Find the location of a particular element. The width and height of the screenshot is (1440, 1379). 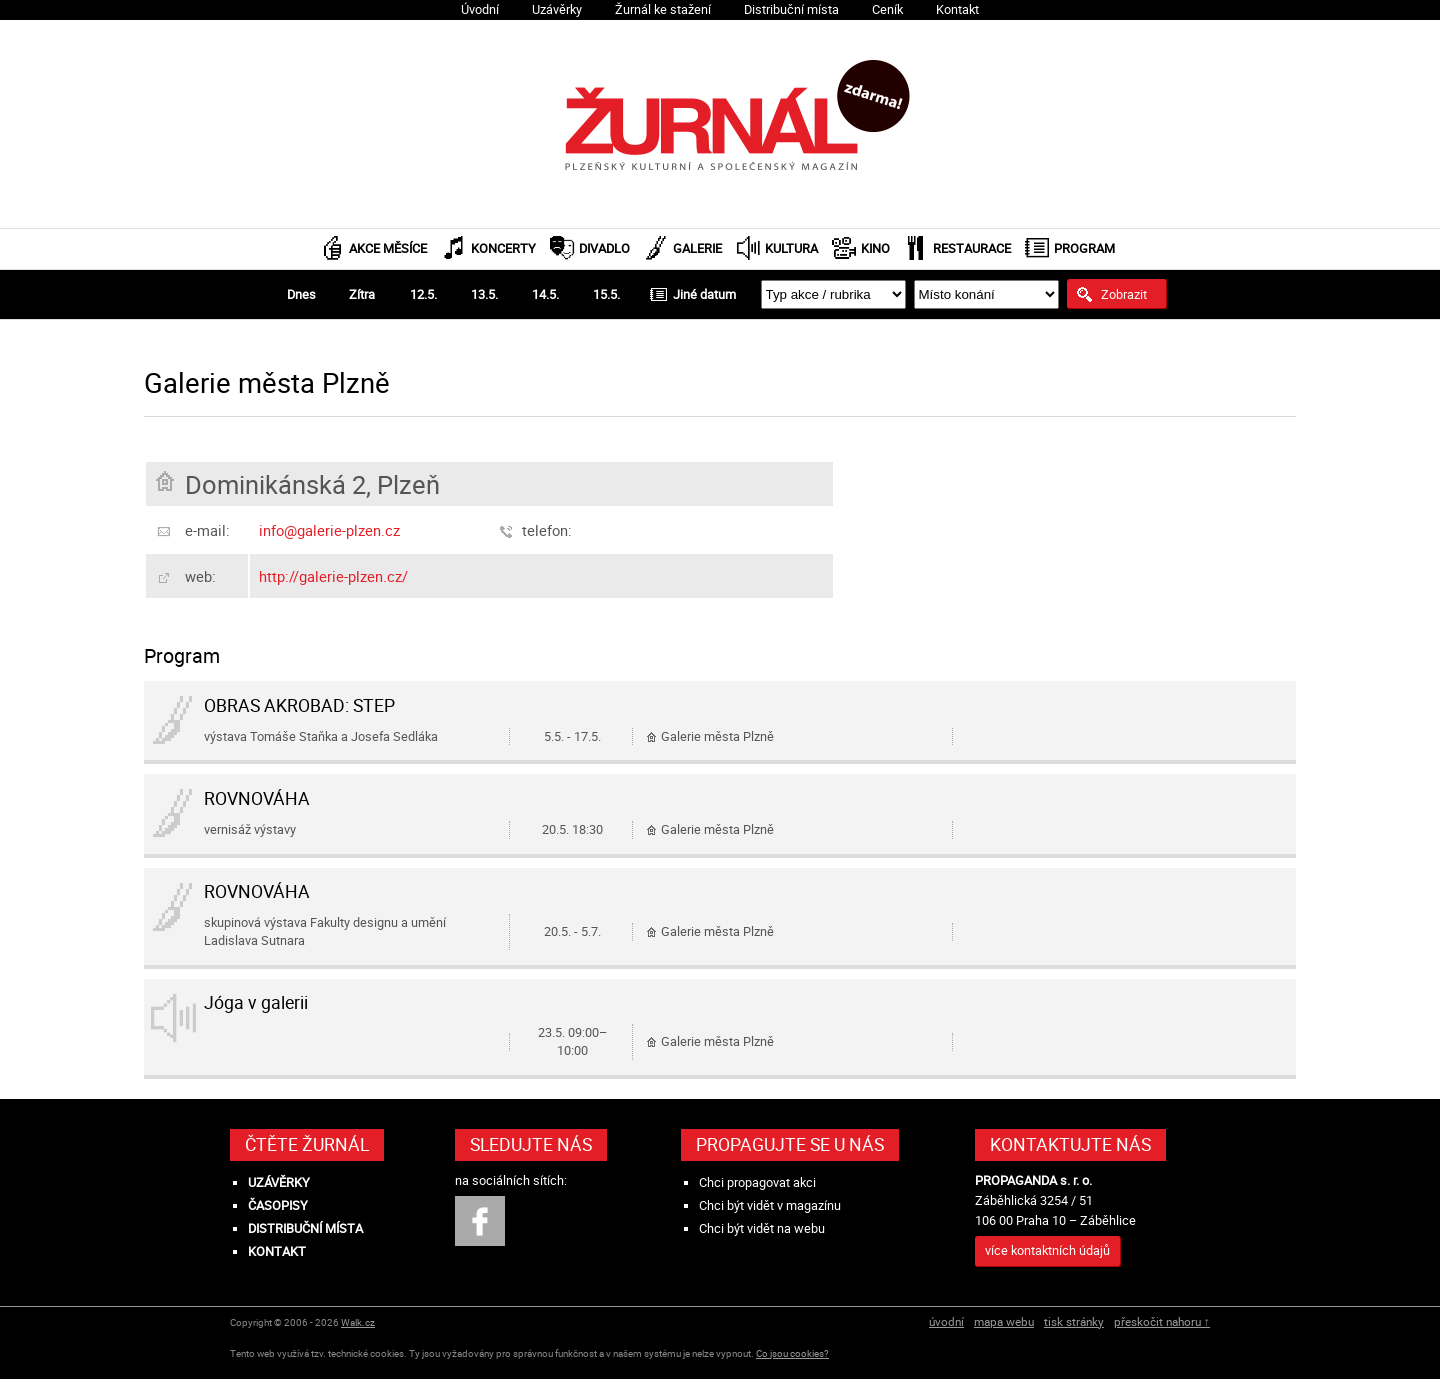

Restaurace is located at coordinates (972, 248).